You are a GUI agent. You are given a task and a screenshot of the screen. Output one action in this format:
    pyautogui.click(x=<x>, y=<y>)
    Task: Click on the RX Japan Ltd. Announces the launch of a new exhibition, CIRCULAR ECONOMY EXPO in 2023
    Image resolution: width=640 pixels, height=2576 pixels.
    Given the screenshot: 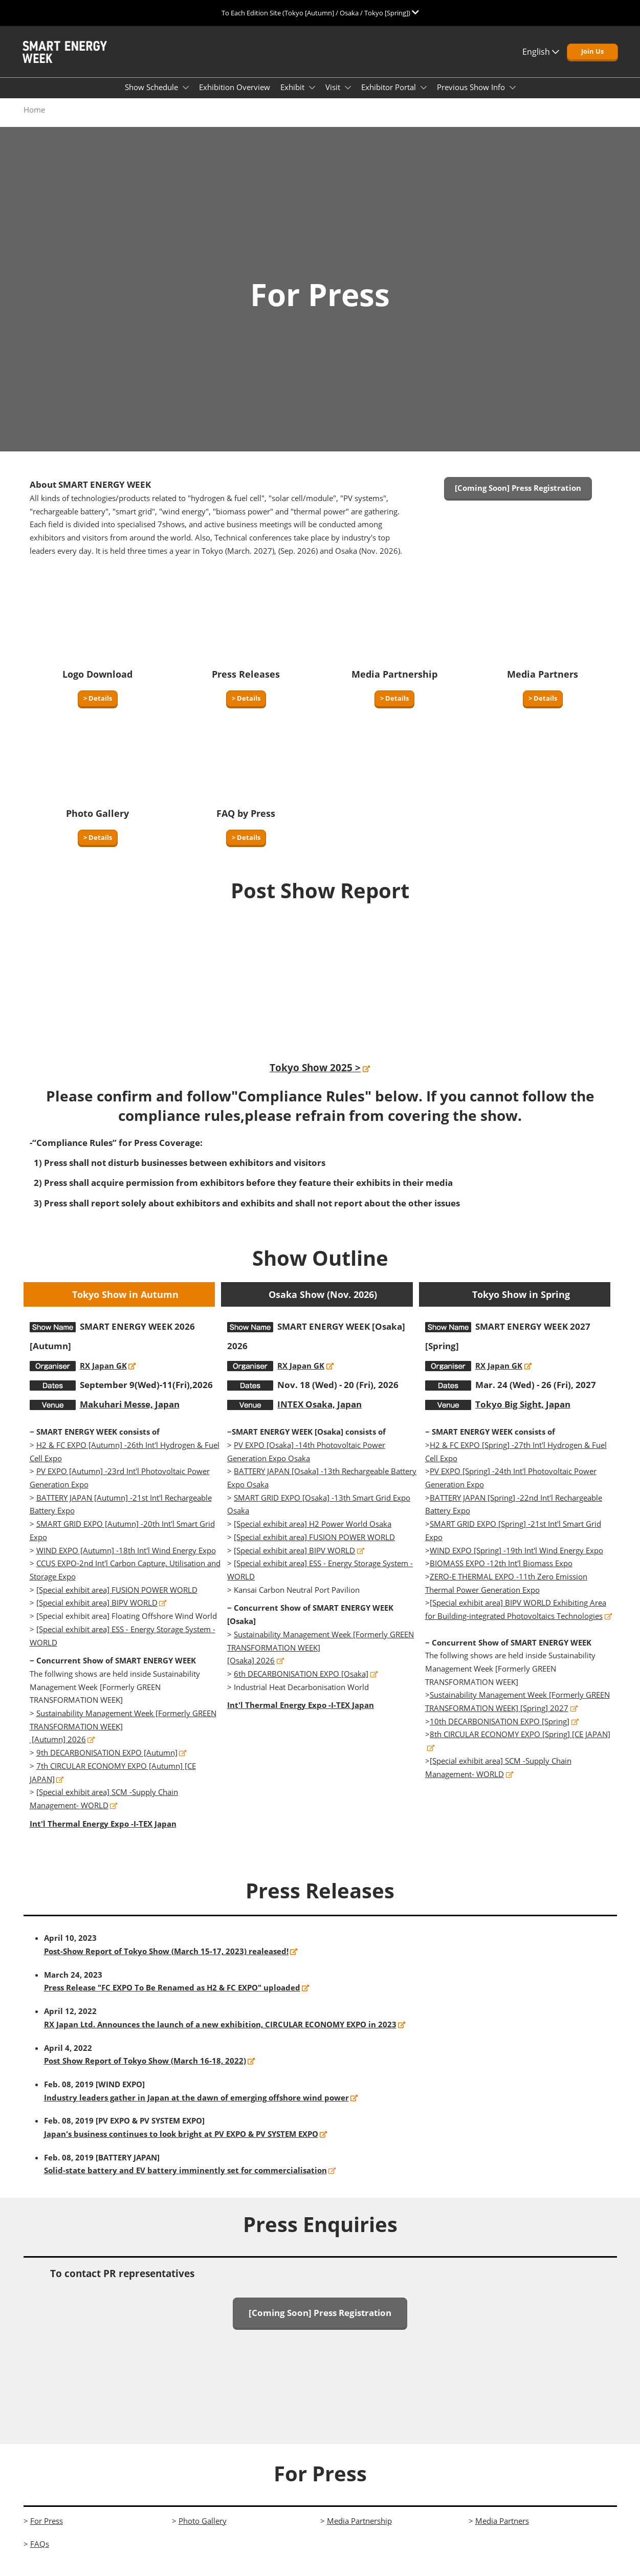 What is the action you would take?
    pyautogui.click(x=220, y=2034)
    